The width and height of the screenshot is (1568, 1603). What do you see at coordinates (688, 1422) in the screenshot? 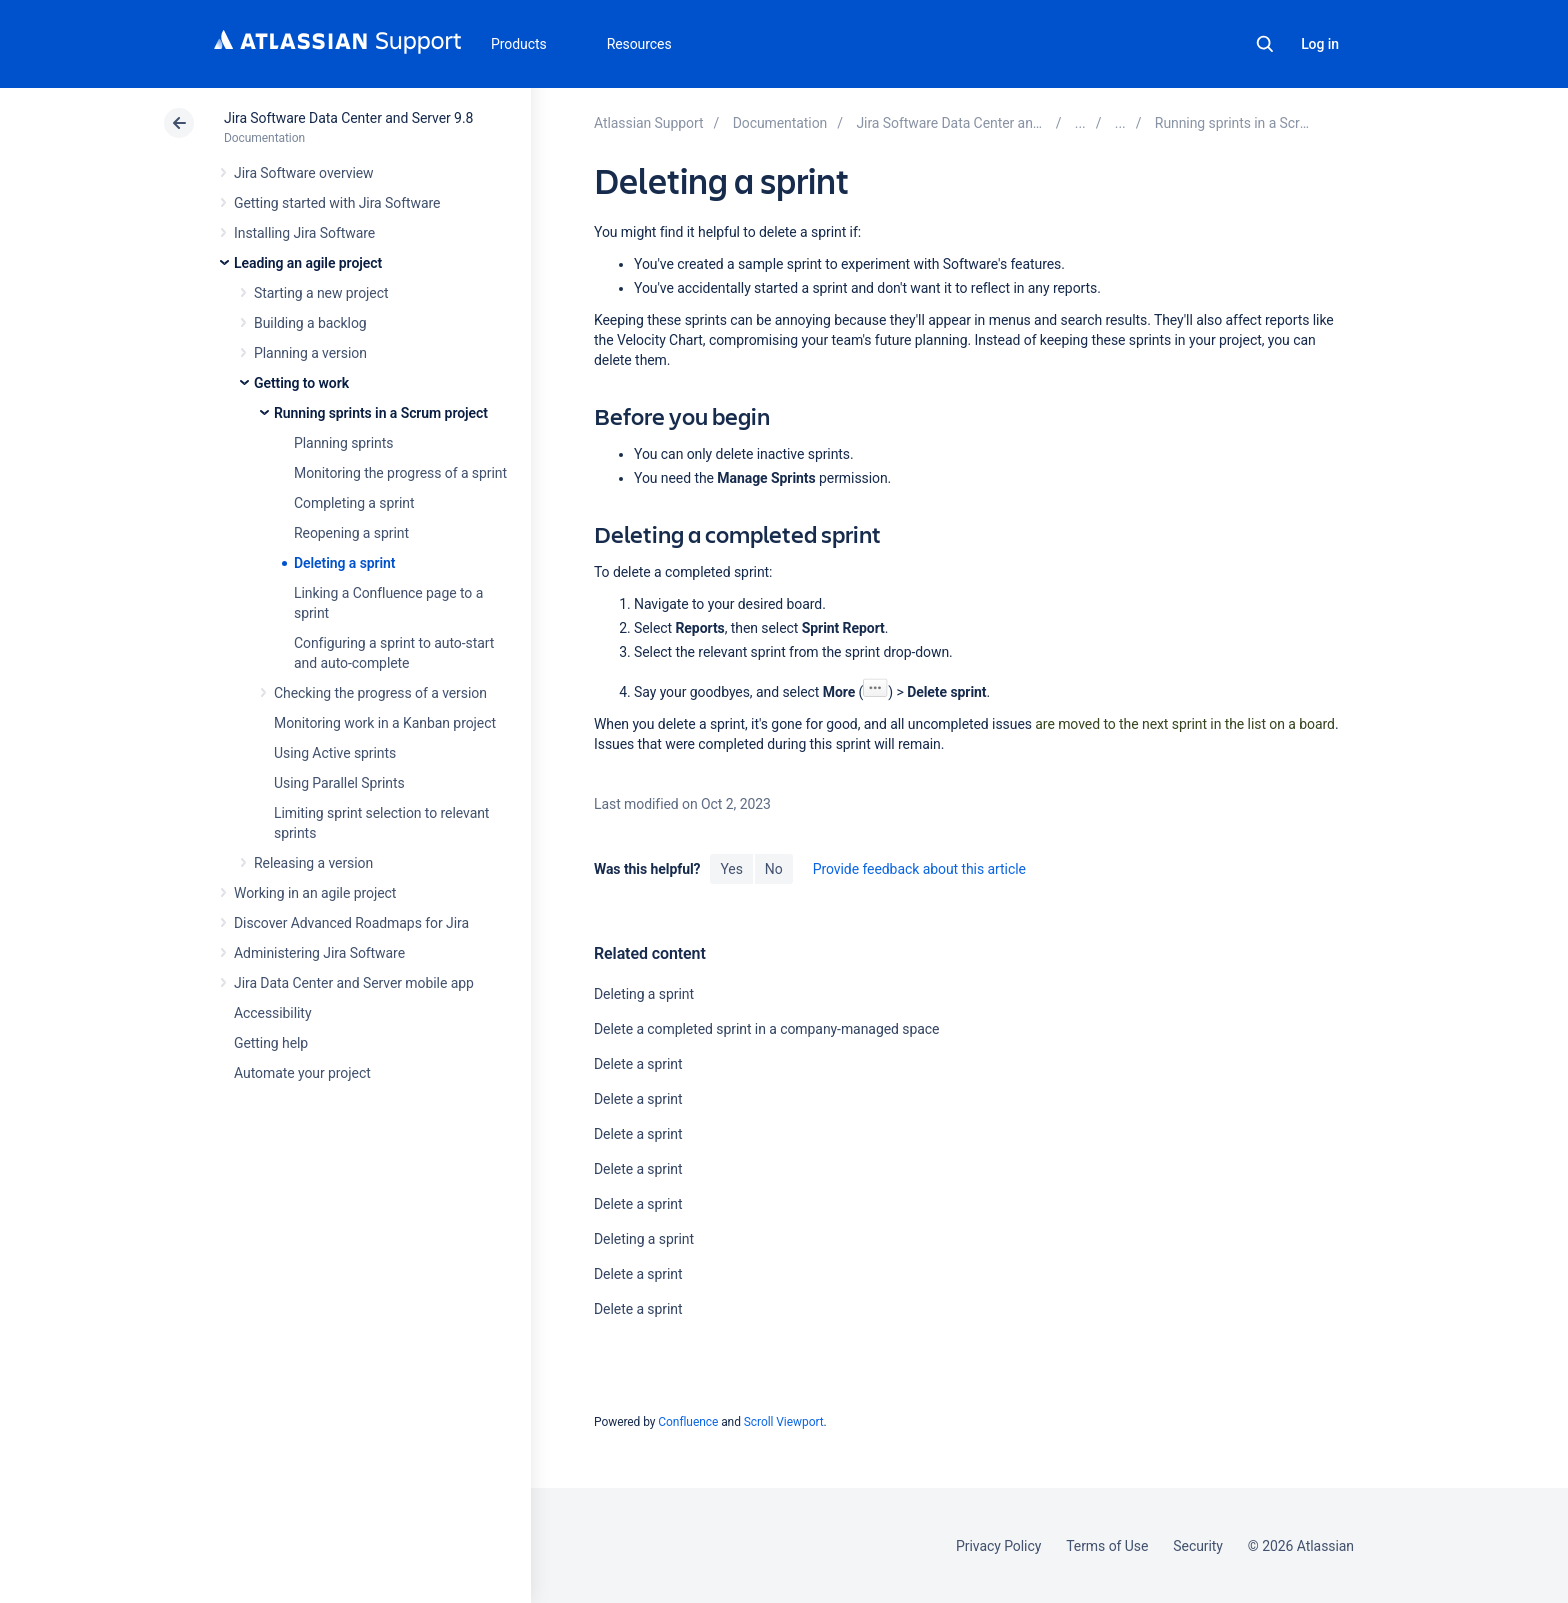
I see `Confluence` at bounding box center [688, 1422].